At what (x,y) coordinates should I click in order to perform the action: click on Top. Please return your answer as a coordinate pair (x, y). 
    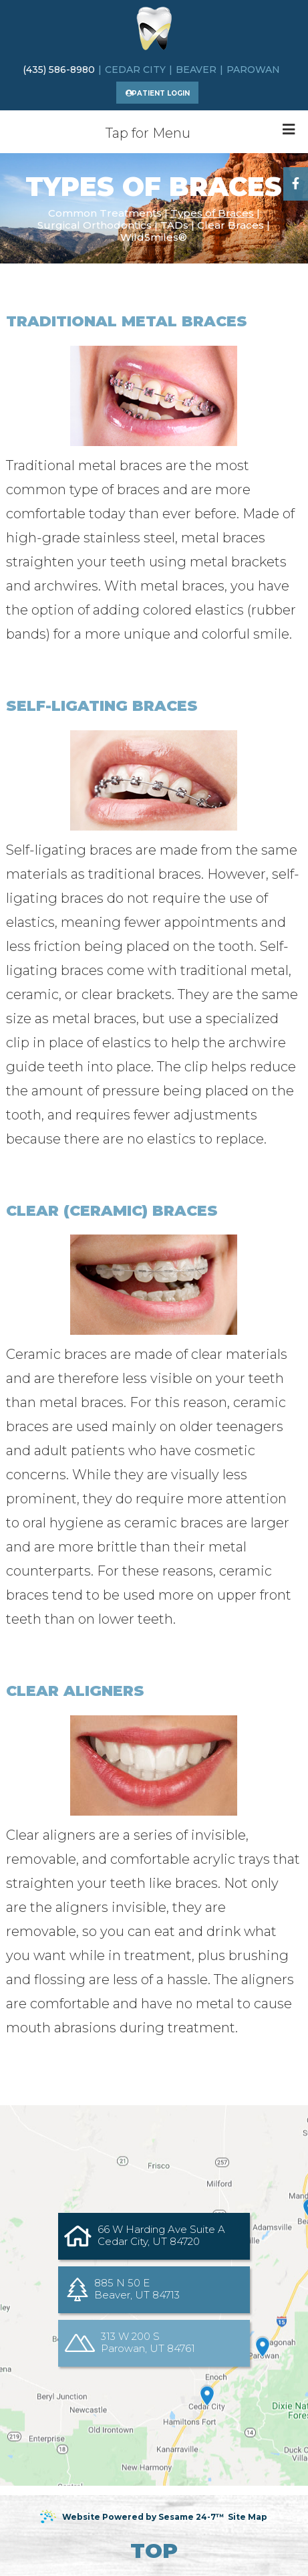
    Looking at the image, I should click on (154, 2550).